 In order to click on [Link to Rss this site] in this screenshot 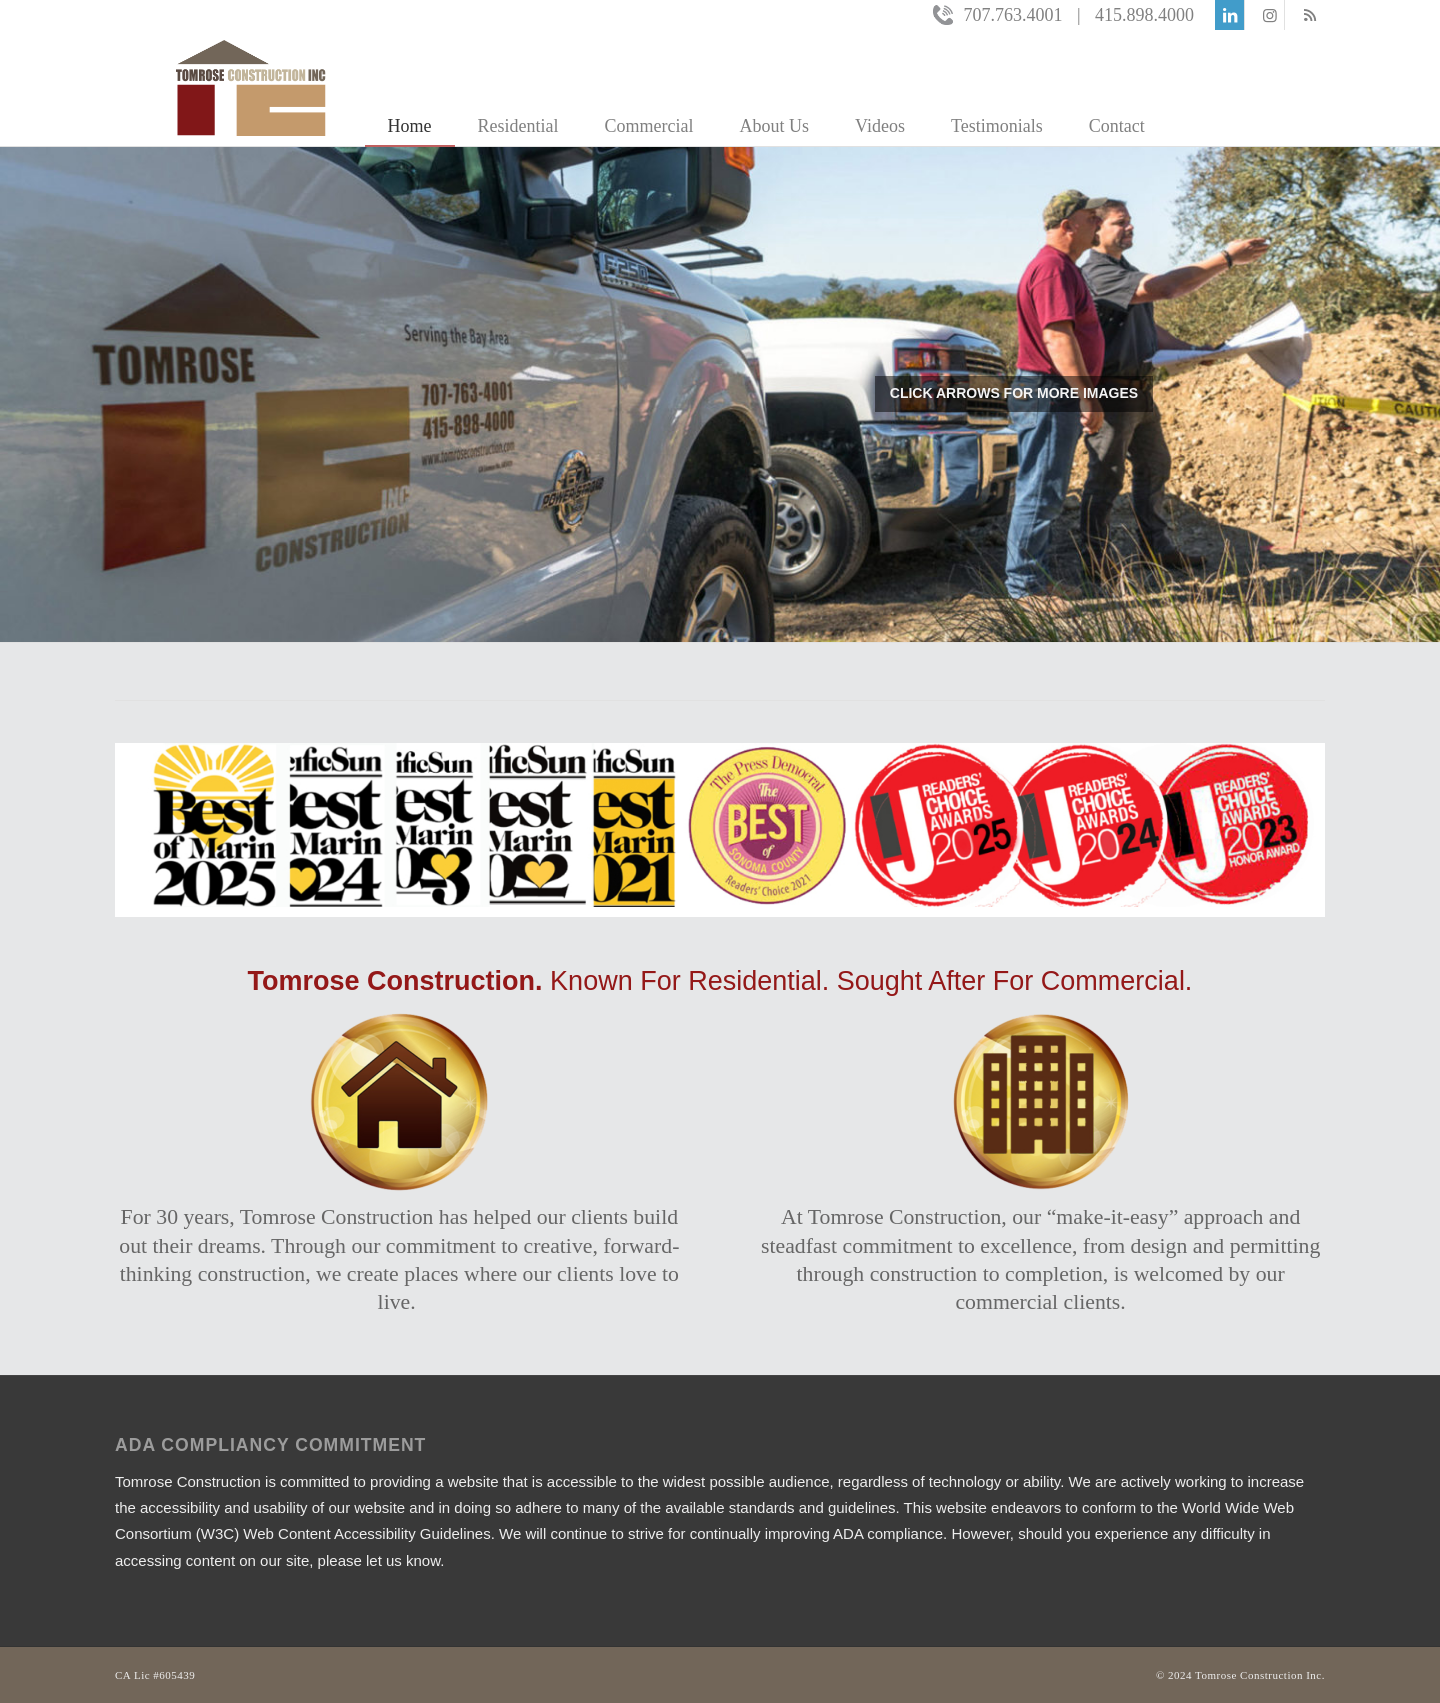, I will do `click(1310, 15)`.